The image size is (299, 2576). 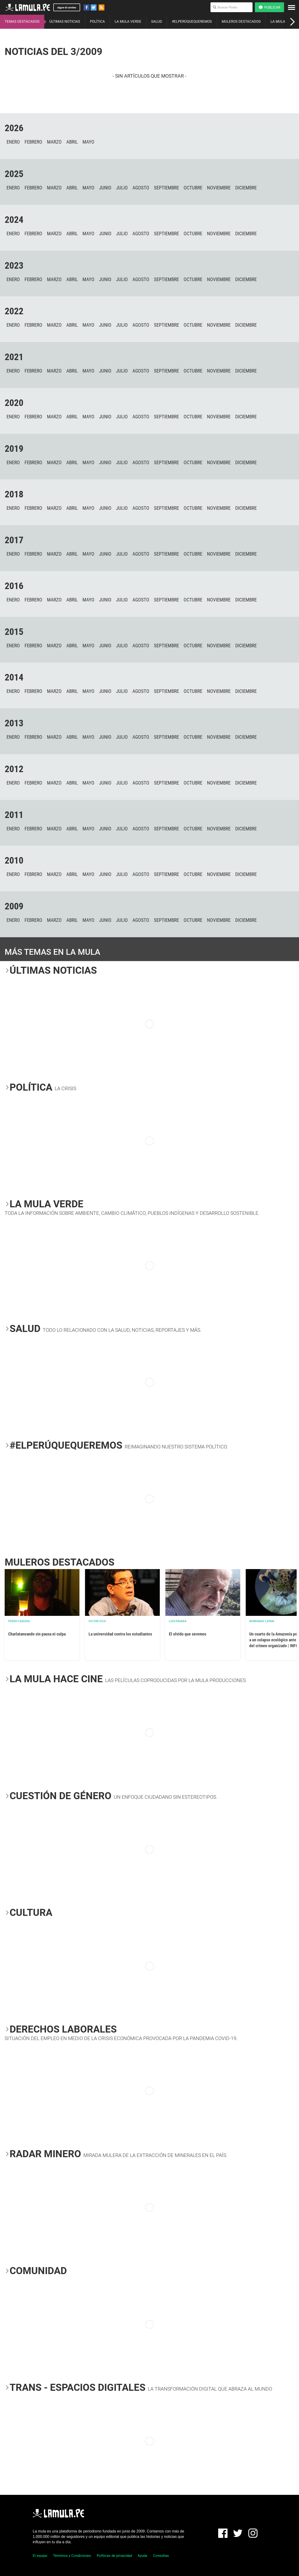 What do you see at coordinates (97, 1621) in the screenshot?
I see `Victor Vich` at bounding box center [97, 1621].